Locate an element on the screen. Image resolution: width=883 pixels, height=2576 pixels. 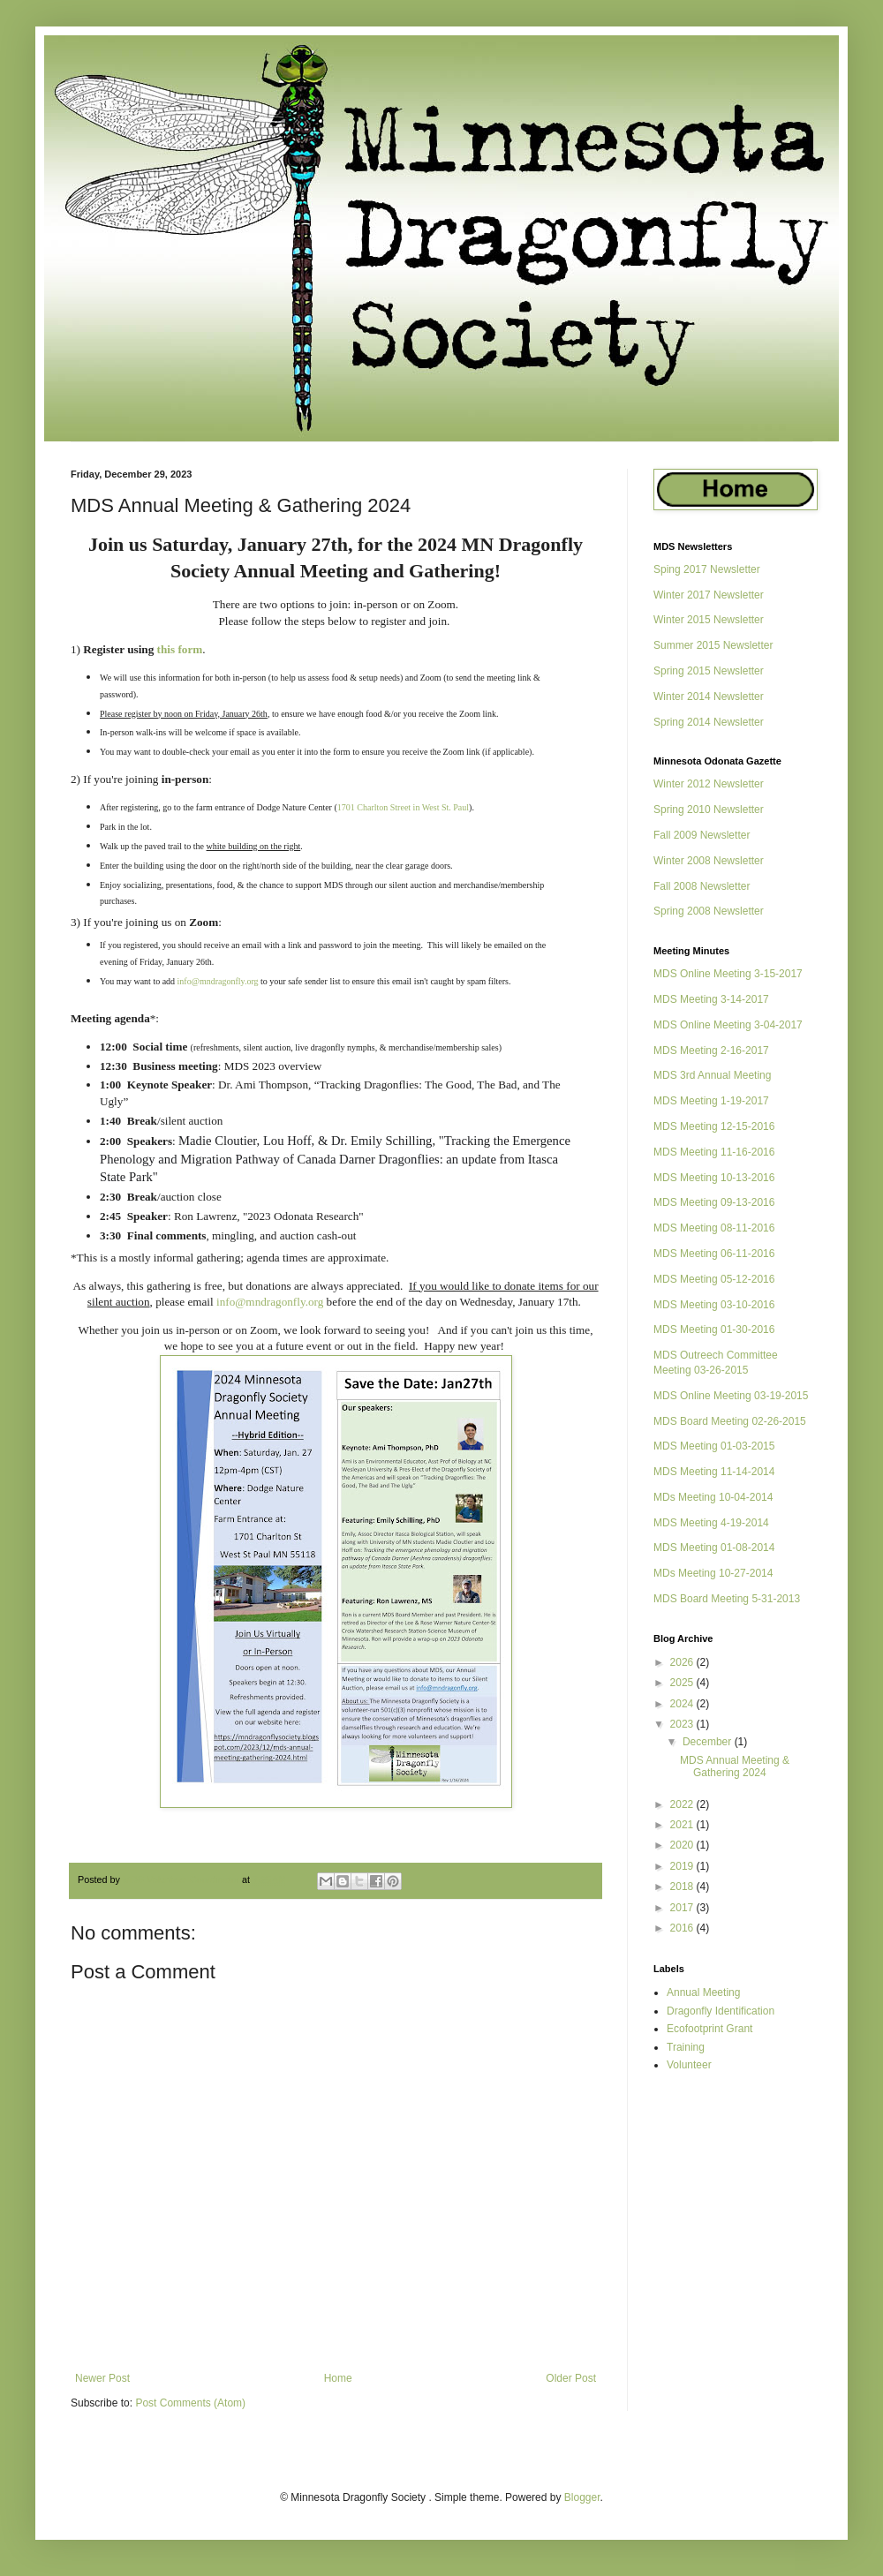
MDS Meeting 3-14-2017 is located at coordinates (711, 999).